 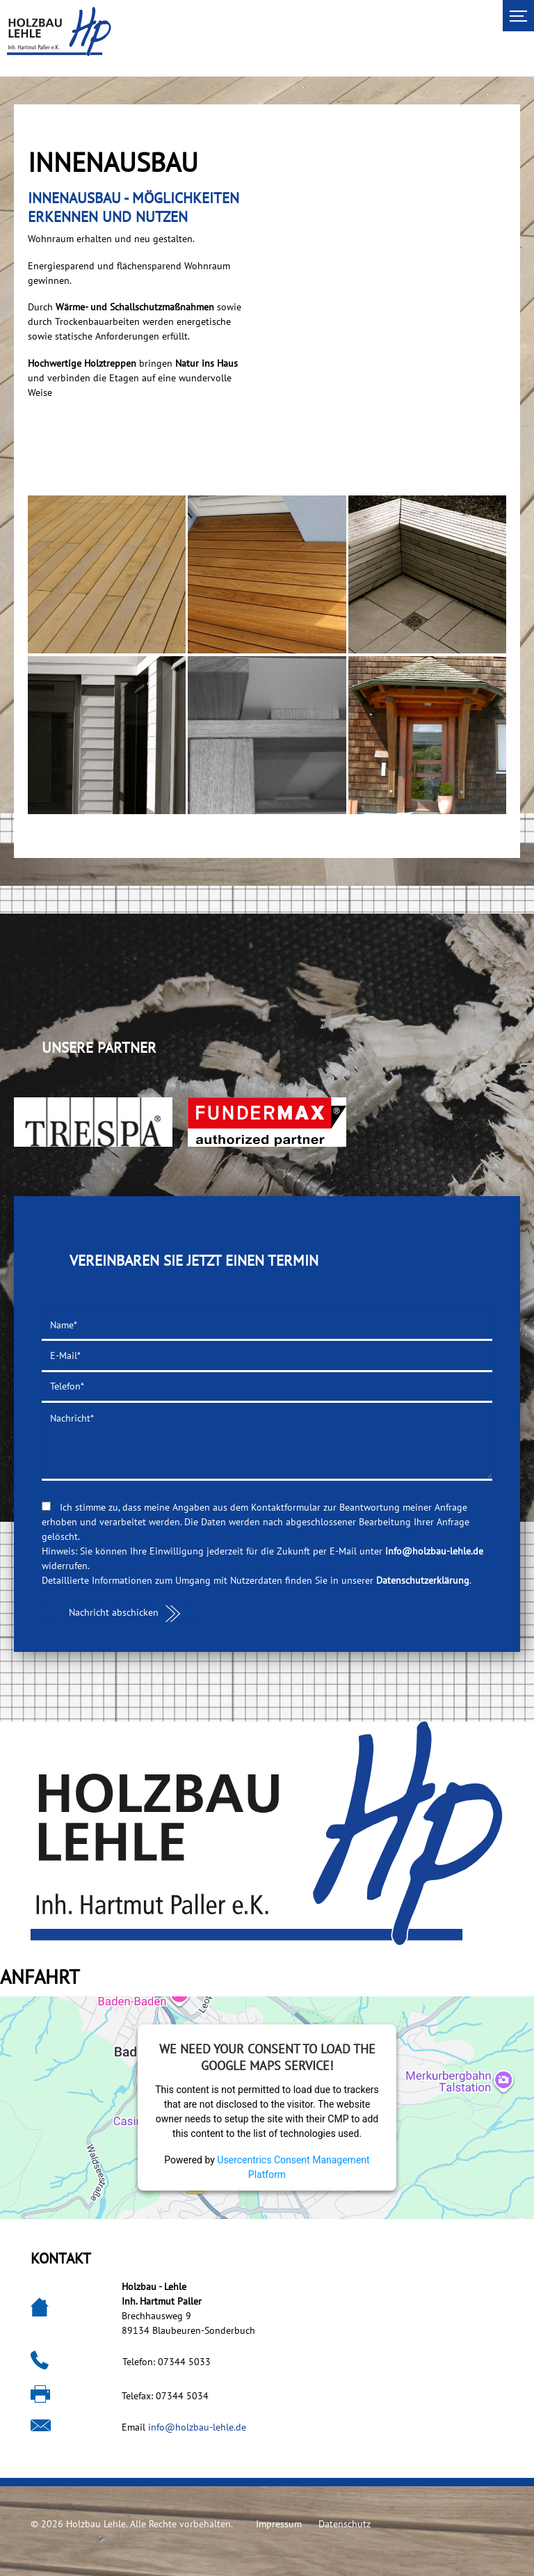 I want to click on info@holzbau-lehle.de, so click(x=434, y=1551).